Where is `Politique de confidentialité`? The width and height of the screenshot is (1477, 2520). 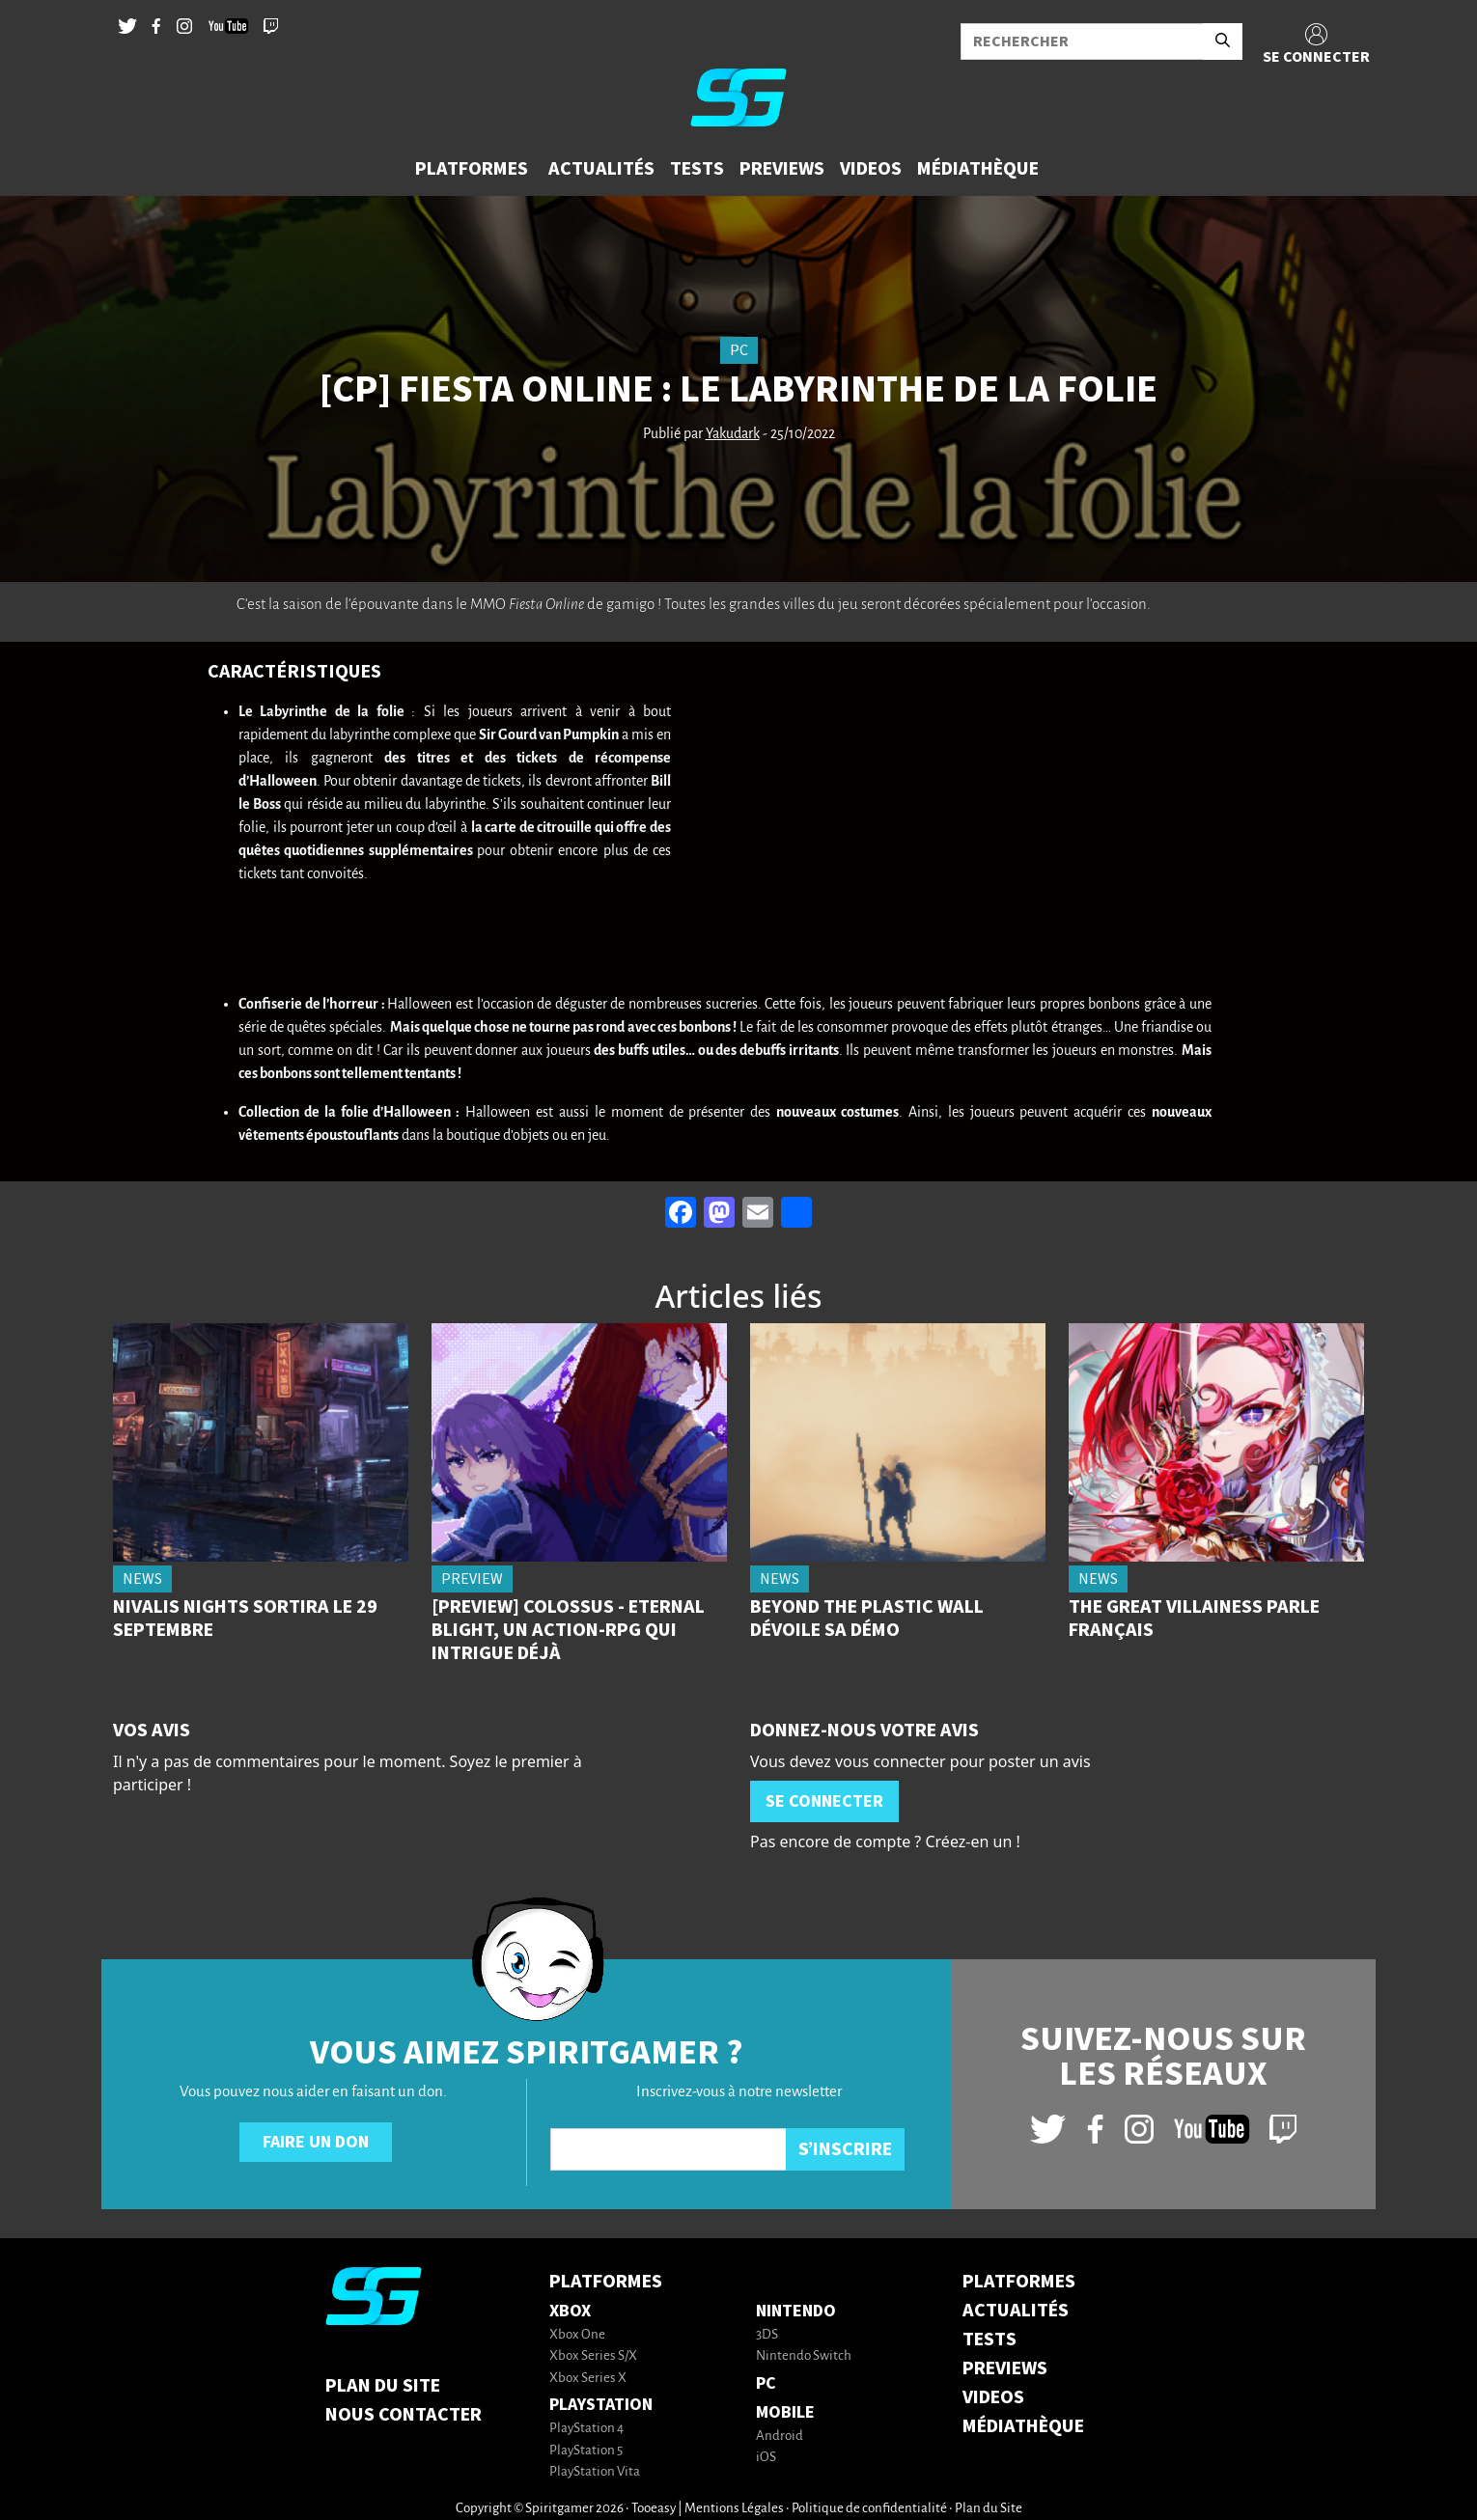
Politique de confidentialité is located at coordinates (869, 2509).